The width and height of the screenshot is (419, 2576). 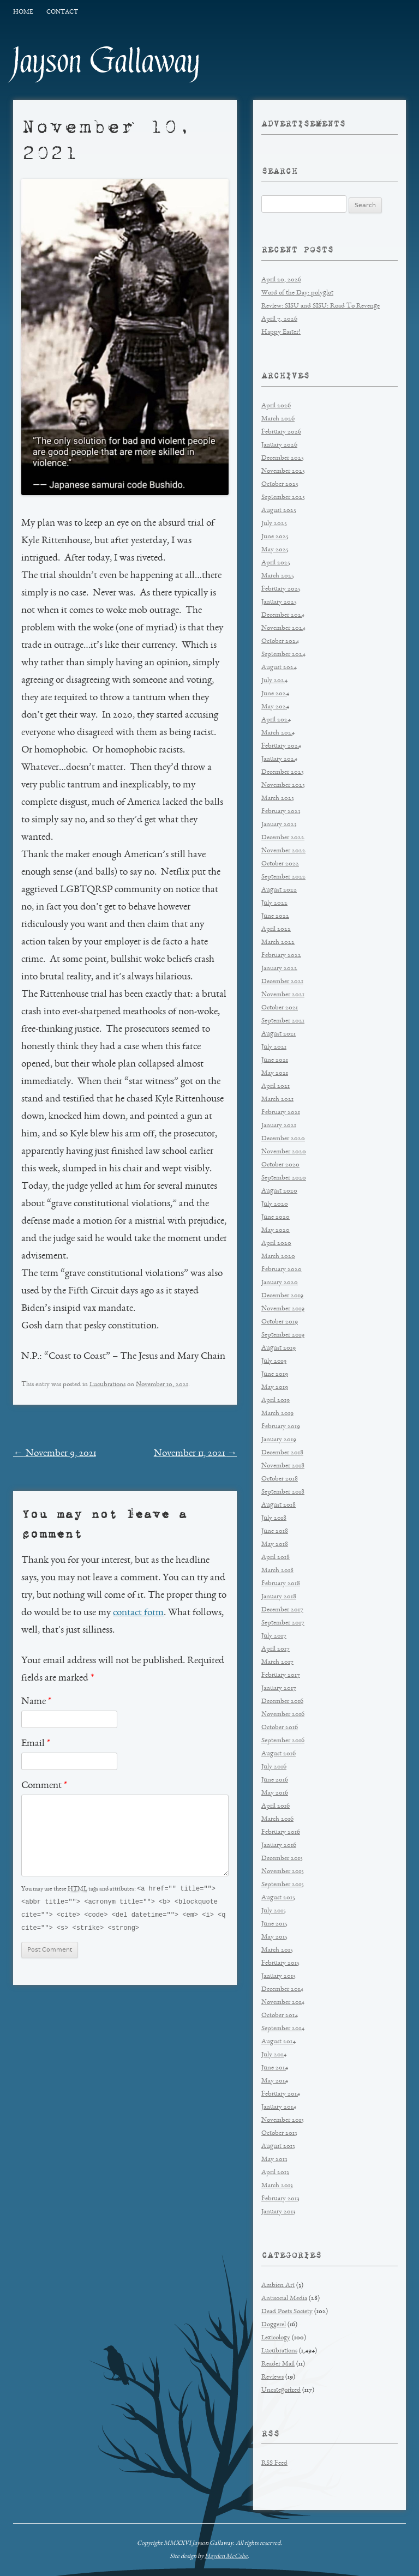 I want to click on Contact, so click(x=62, y=12).